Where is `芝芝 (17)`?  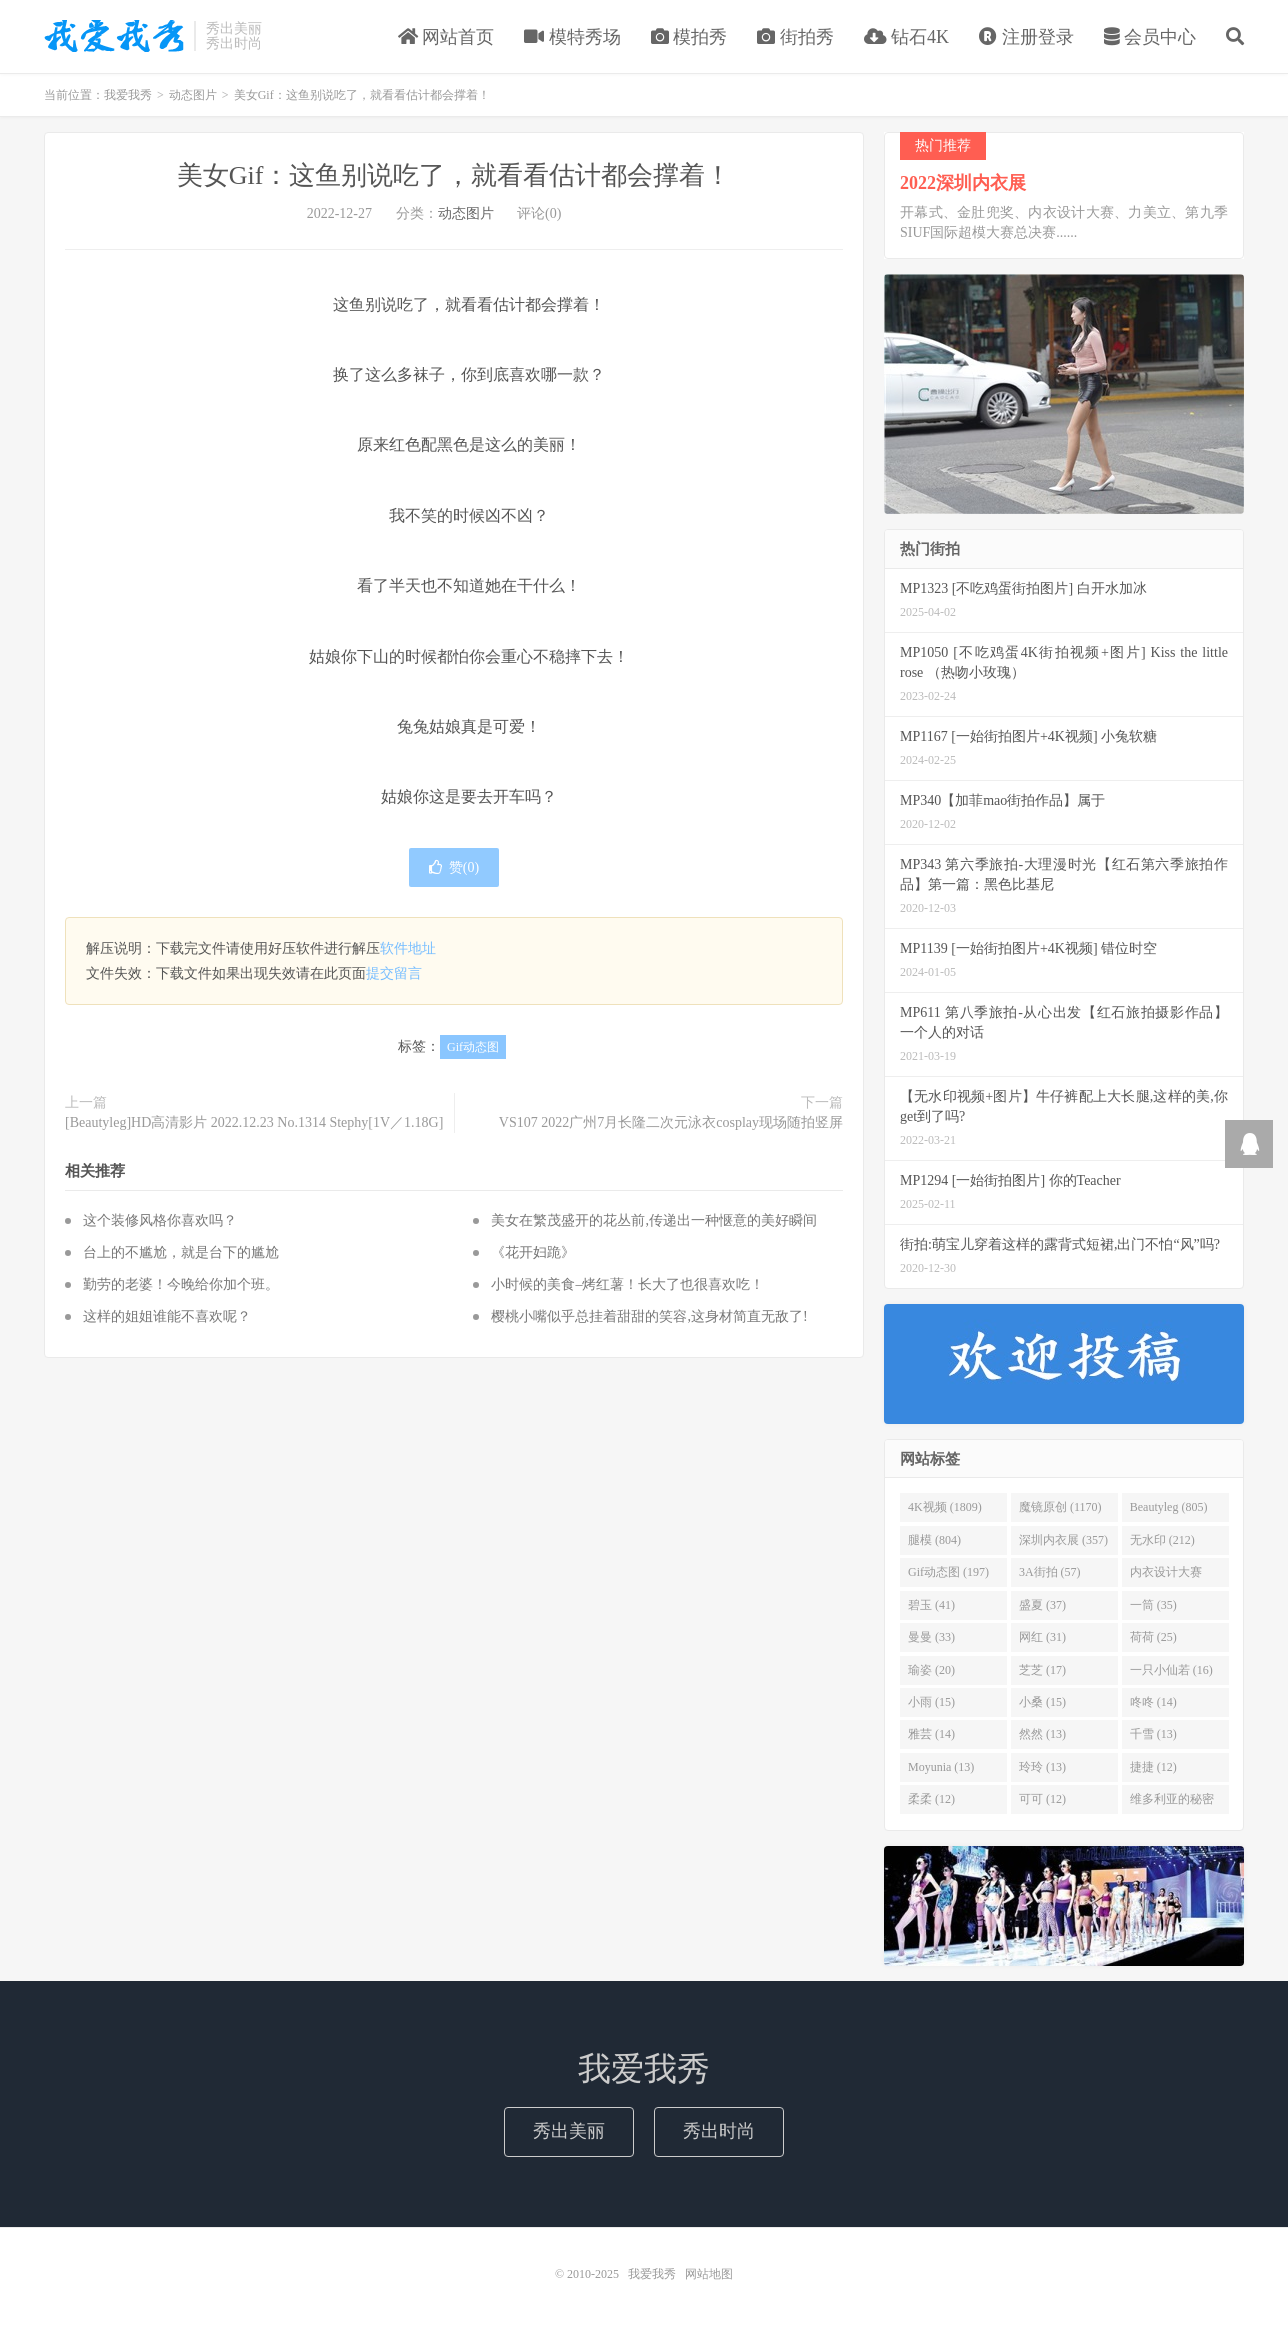
芝芝 (17) is located at coordinates (1042, 1670).